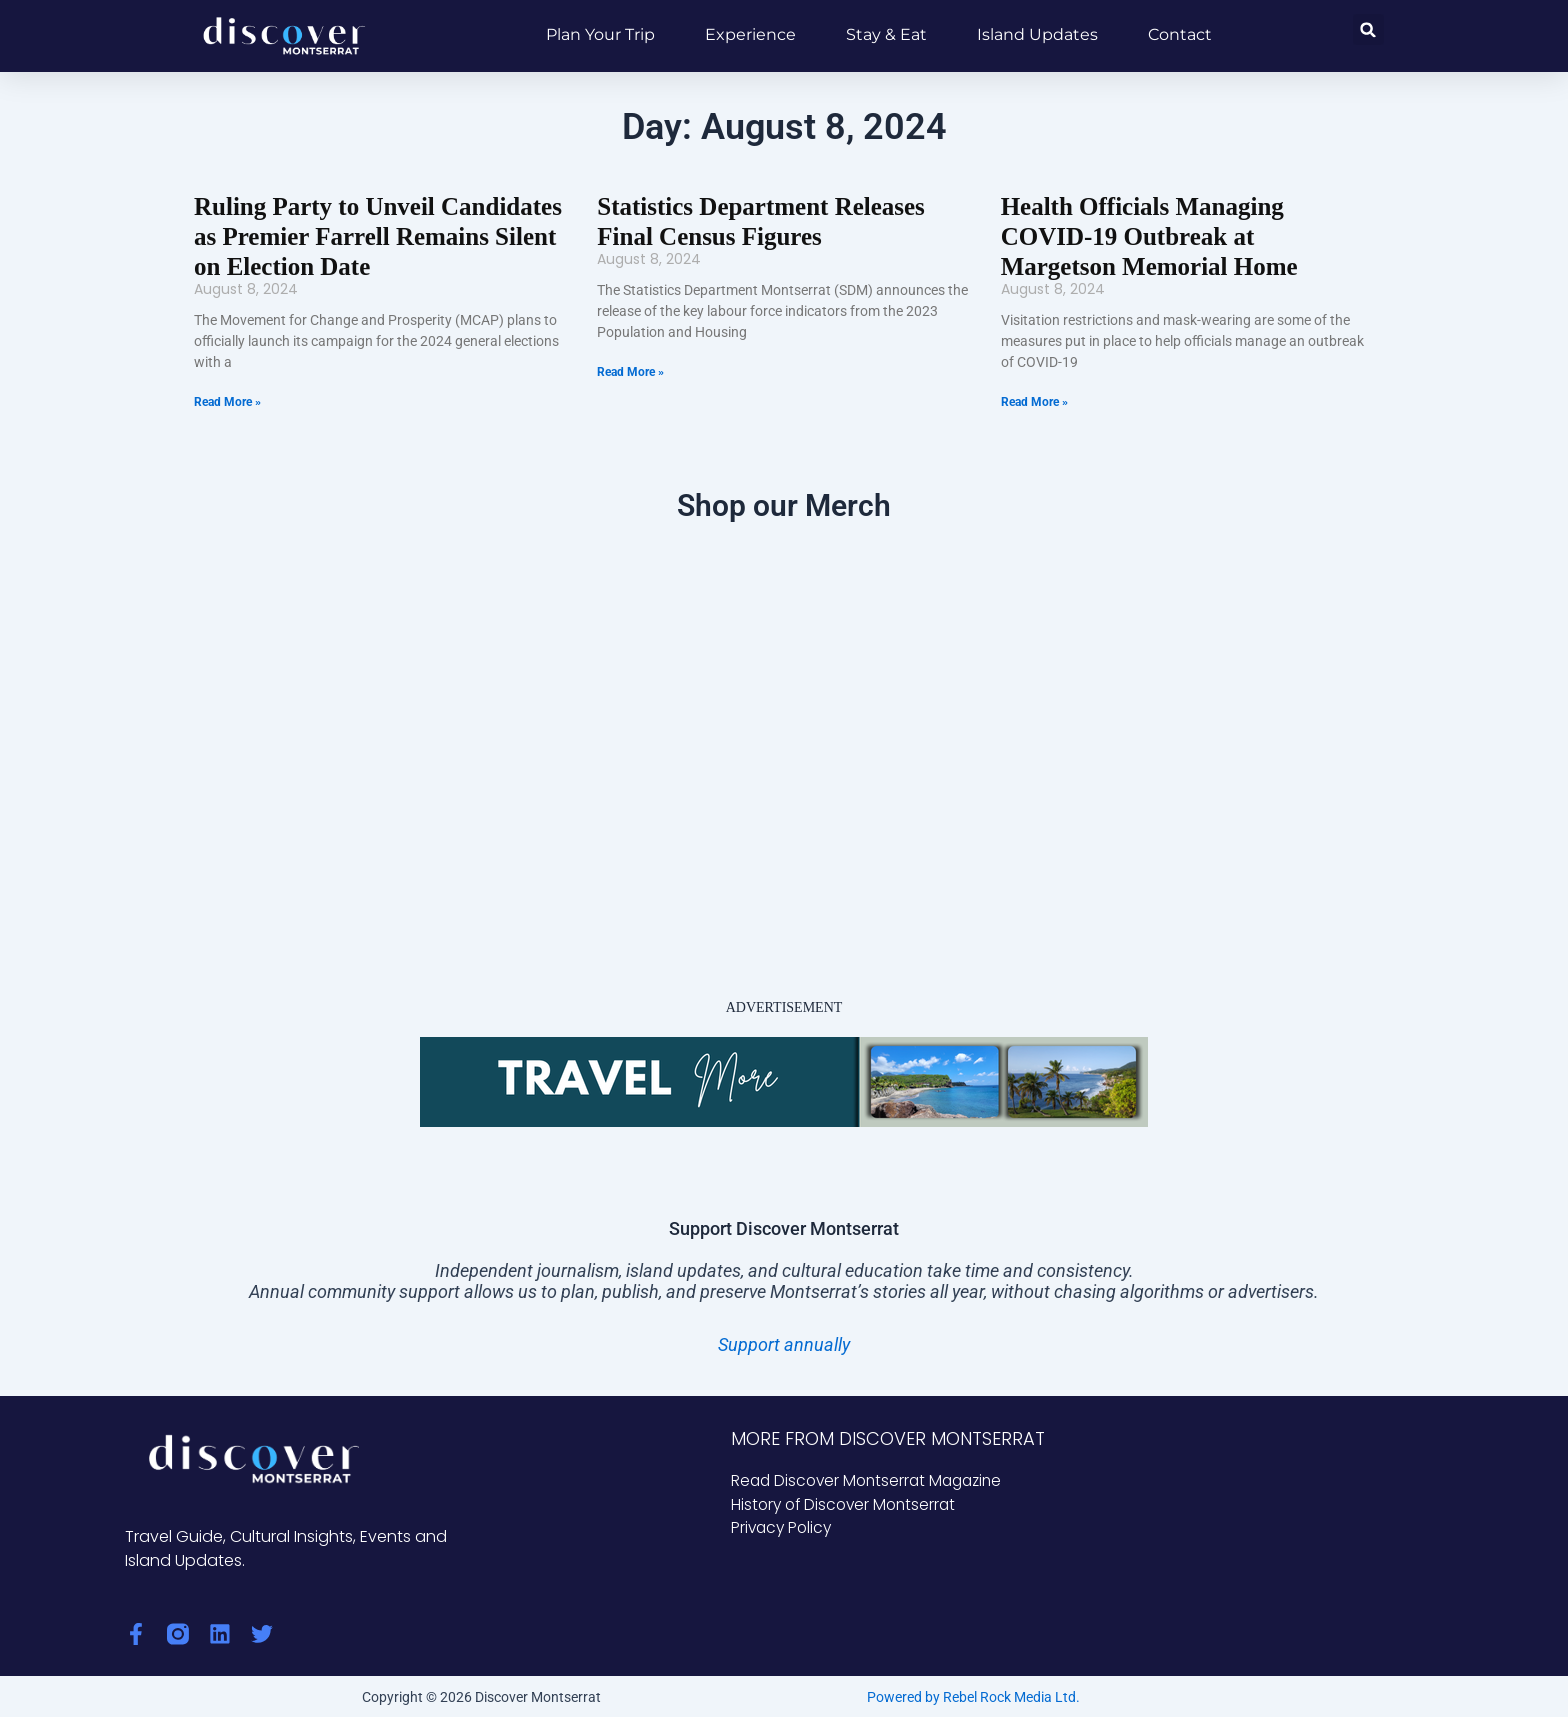  I want to click on Health Officials Managing COVID-19 Outbreak at Margetson Memorial Home, so click(1184, 235).